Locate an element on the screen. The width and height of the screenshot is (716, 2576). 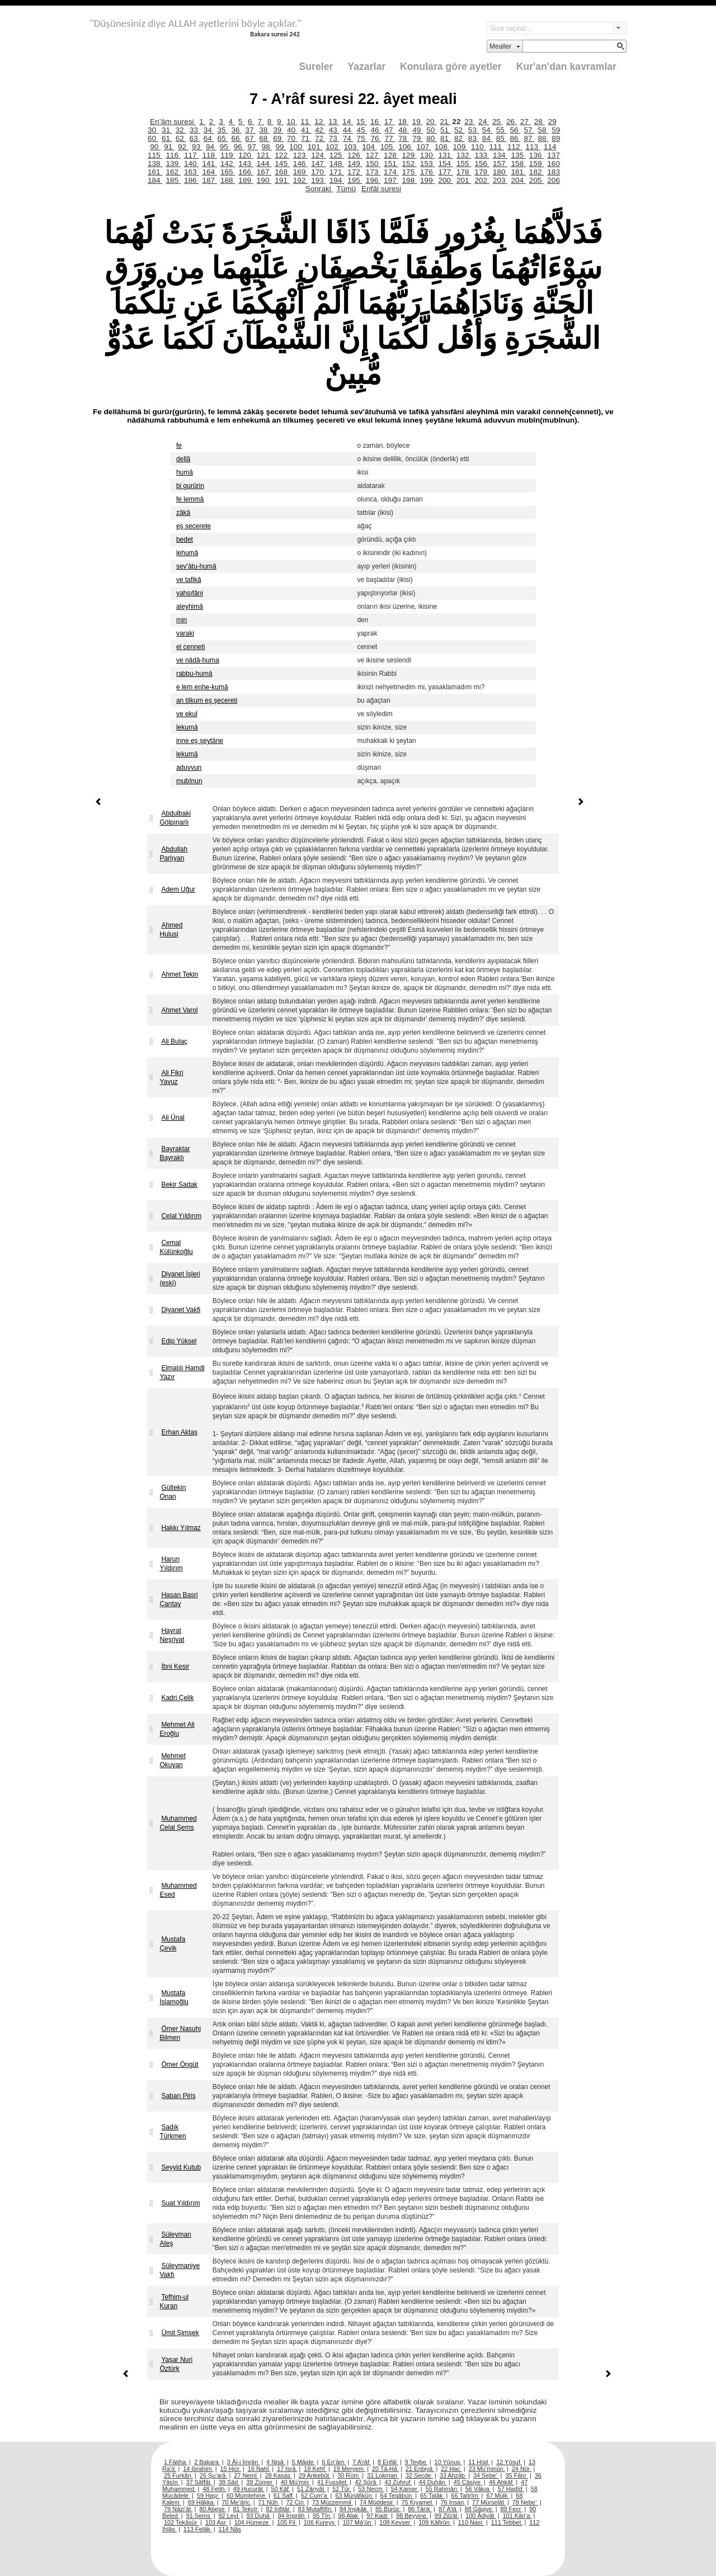
14 is located at coordinates (347, 121).